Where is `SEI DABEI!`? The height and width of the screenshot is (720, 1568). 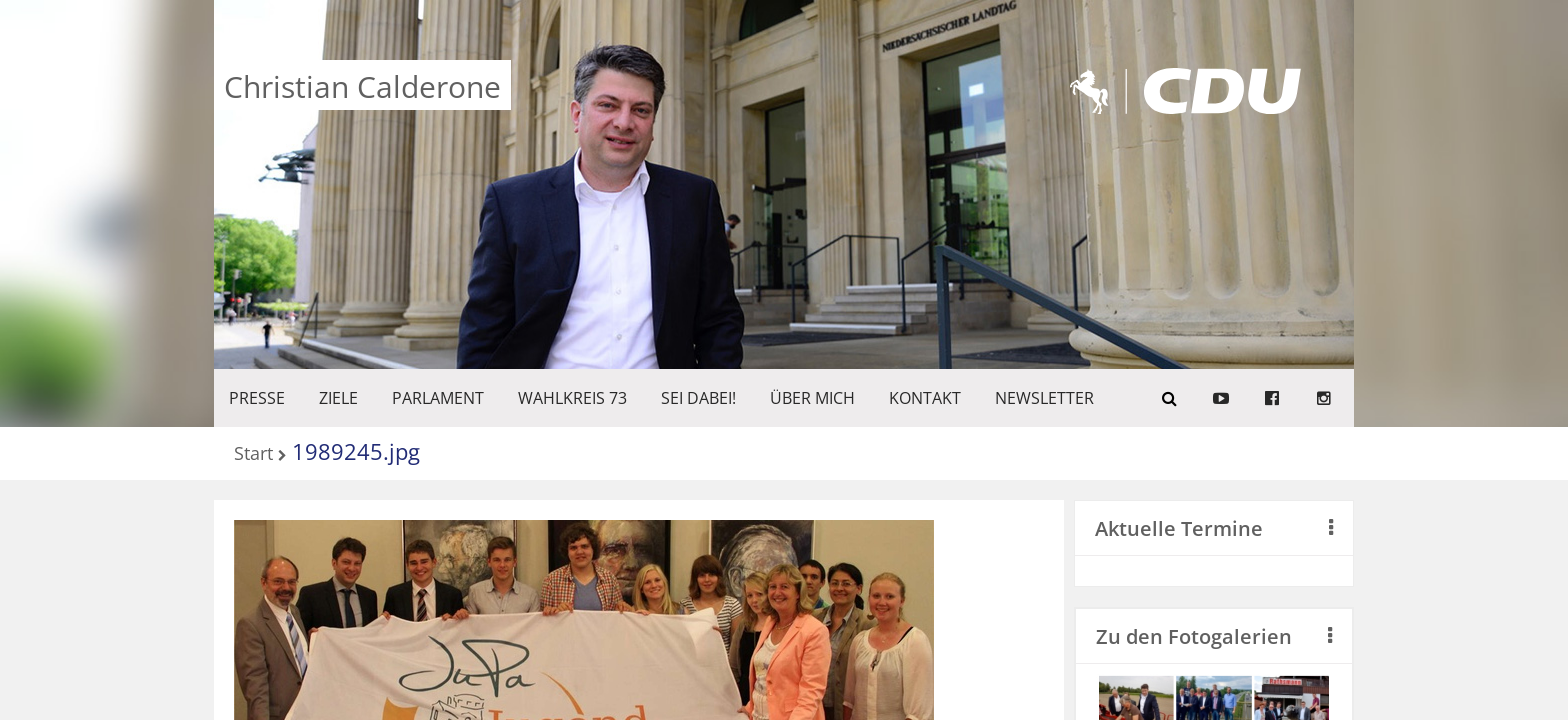 SEI DABEI! is located at coordinates (698, 398).